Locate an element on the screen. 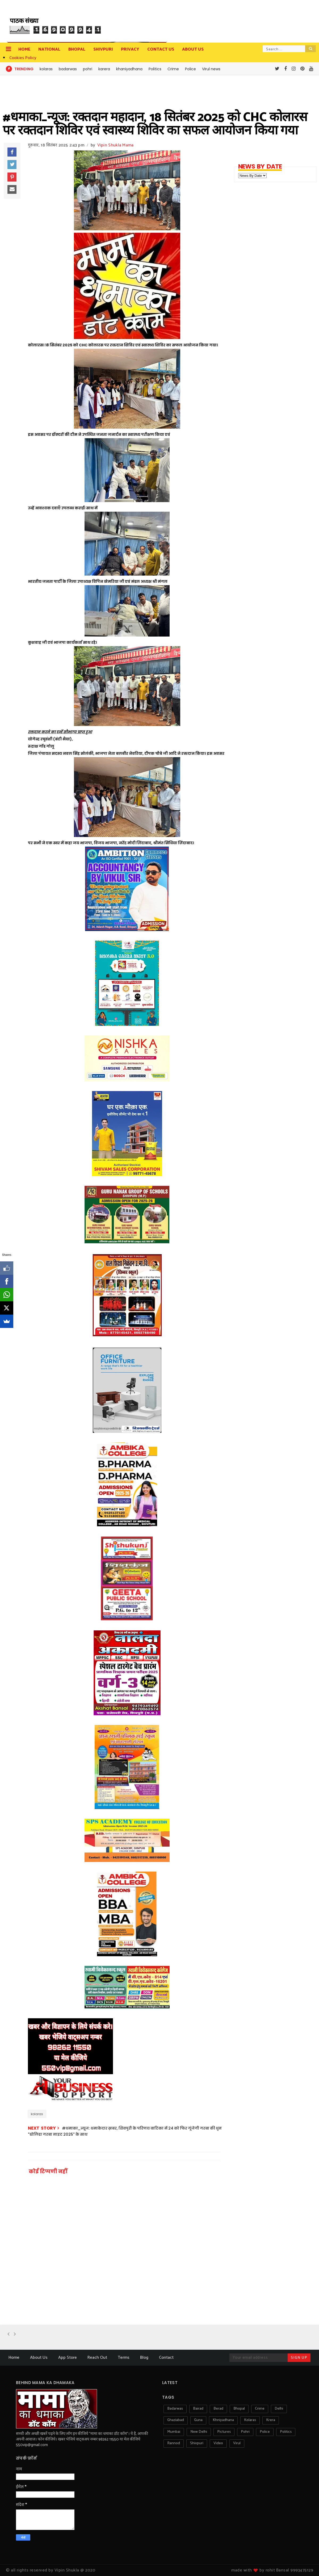 The width and height of the screenshot is (319, 2576). virul is located at coordinates (237, 2443).